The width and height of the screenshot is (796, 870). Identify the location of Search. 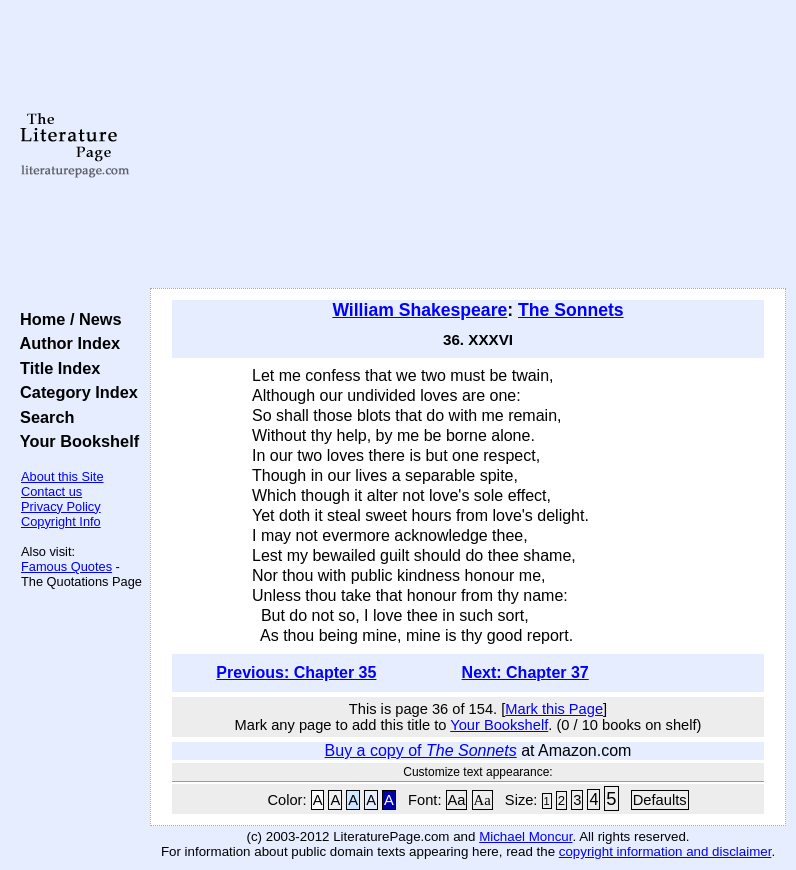
(42, 417).